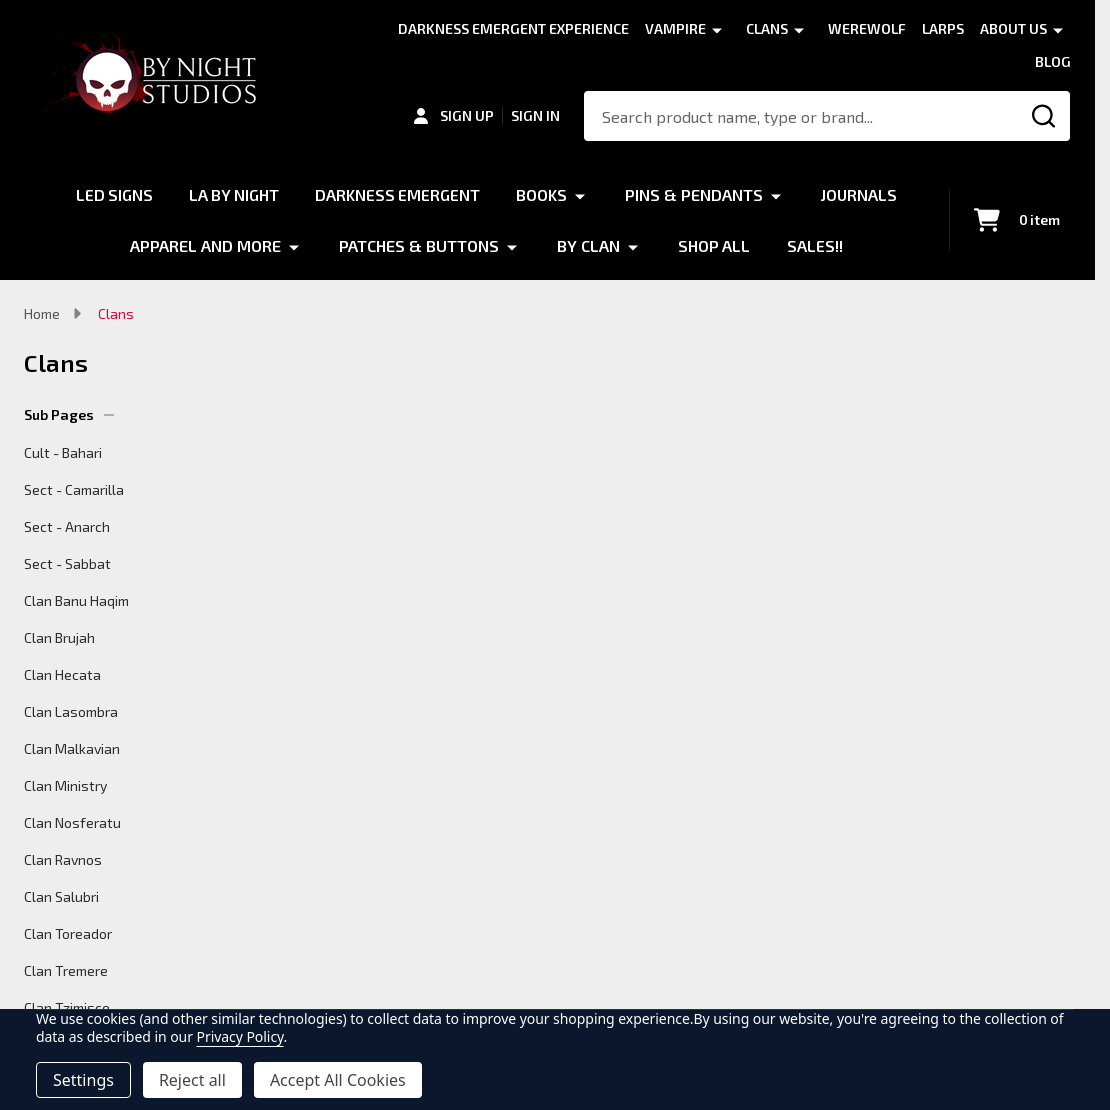 The image size is (1110, 1110). What do you see at coordinates (867, 28) in the screenshot?
I see `Werewolf` at bounding box center [867, 28].